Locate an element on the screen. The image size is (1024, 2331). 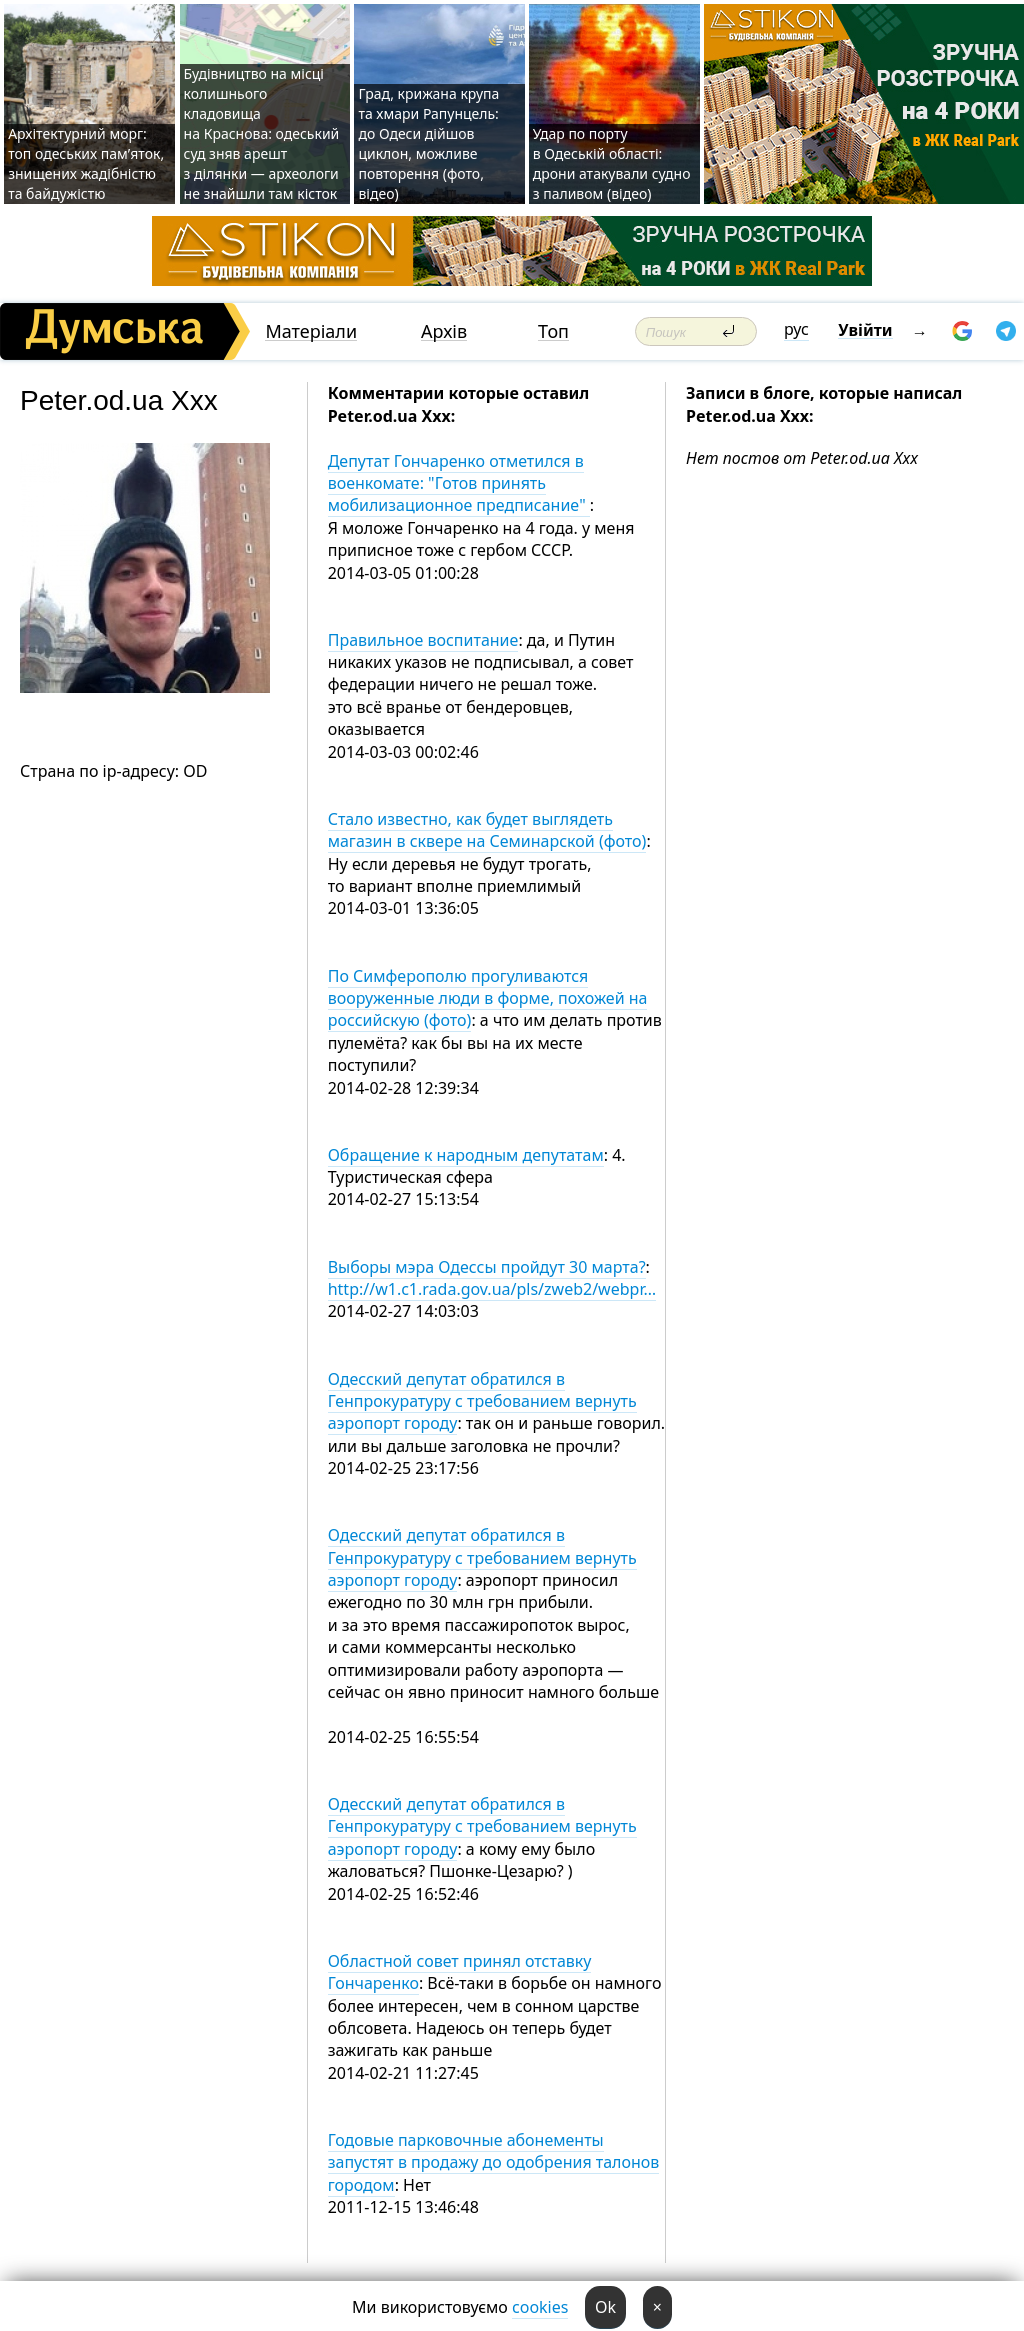
Стало известно, как будет выглядеть магазин в сквере на Семинарской (фото) is located at coordinates (487, 830).